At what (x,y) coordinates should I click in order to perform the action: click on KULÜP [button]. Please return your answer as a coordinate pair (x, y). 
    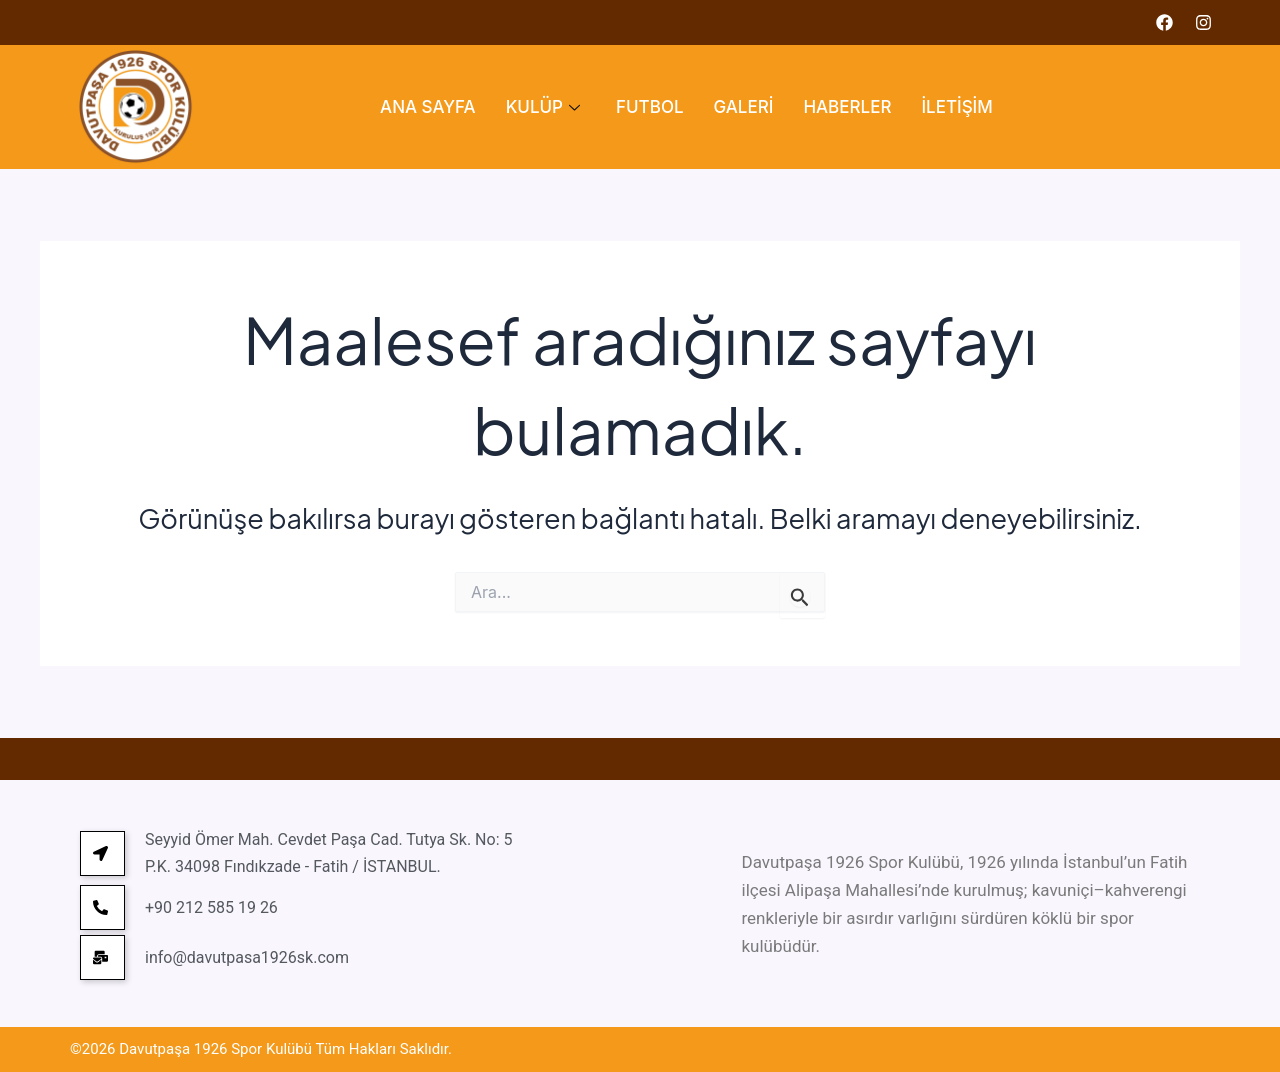
    Looking at the image, I should click on (543, 107).